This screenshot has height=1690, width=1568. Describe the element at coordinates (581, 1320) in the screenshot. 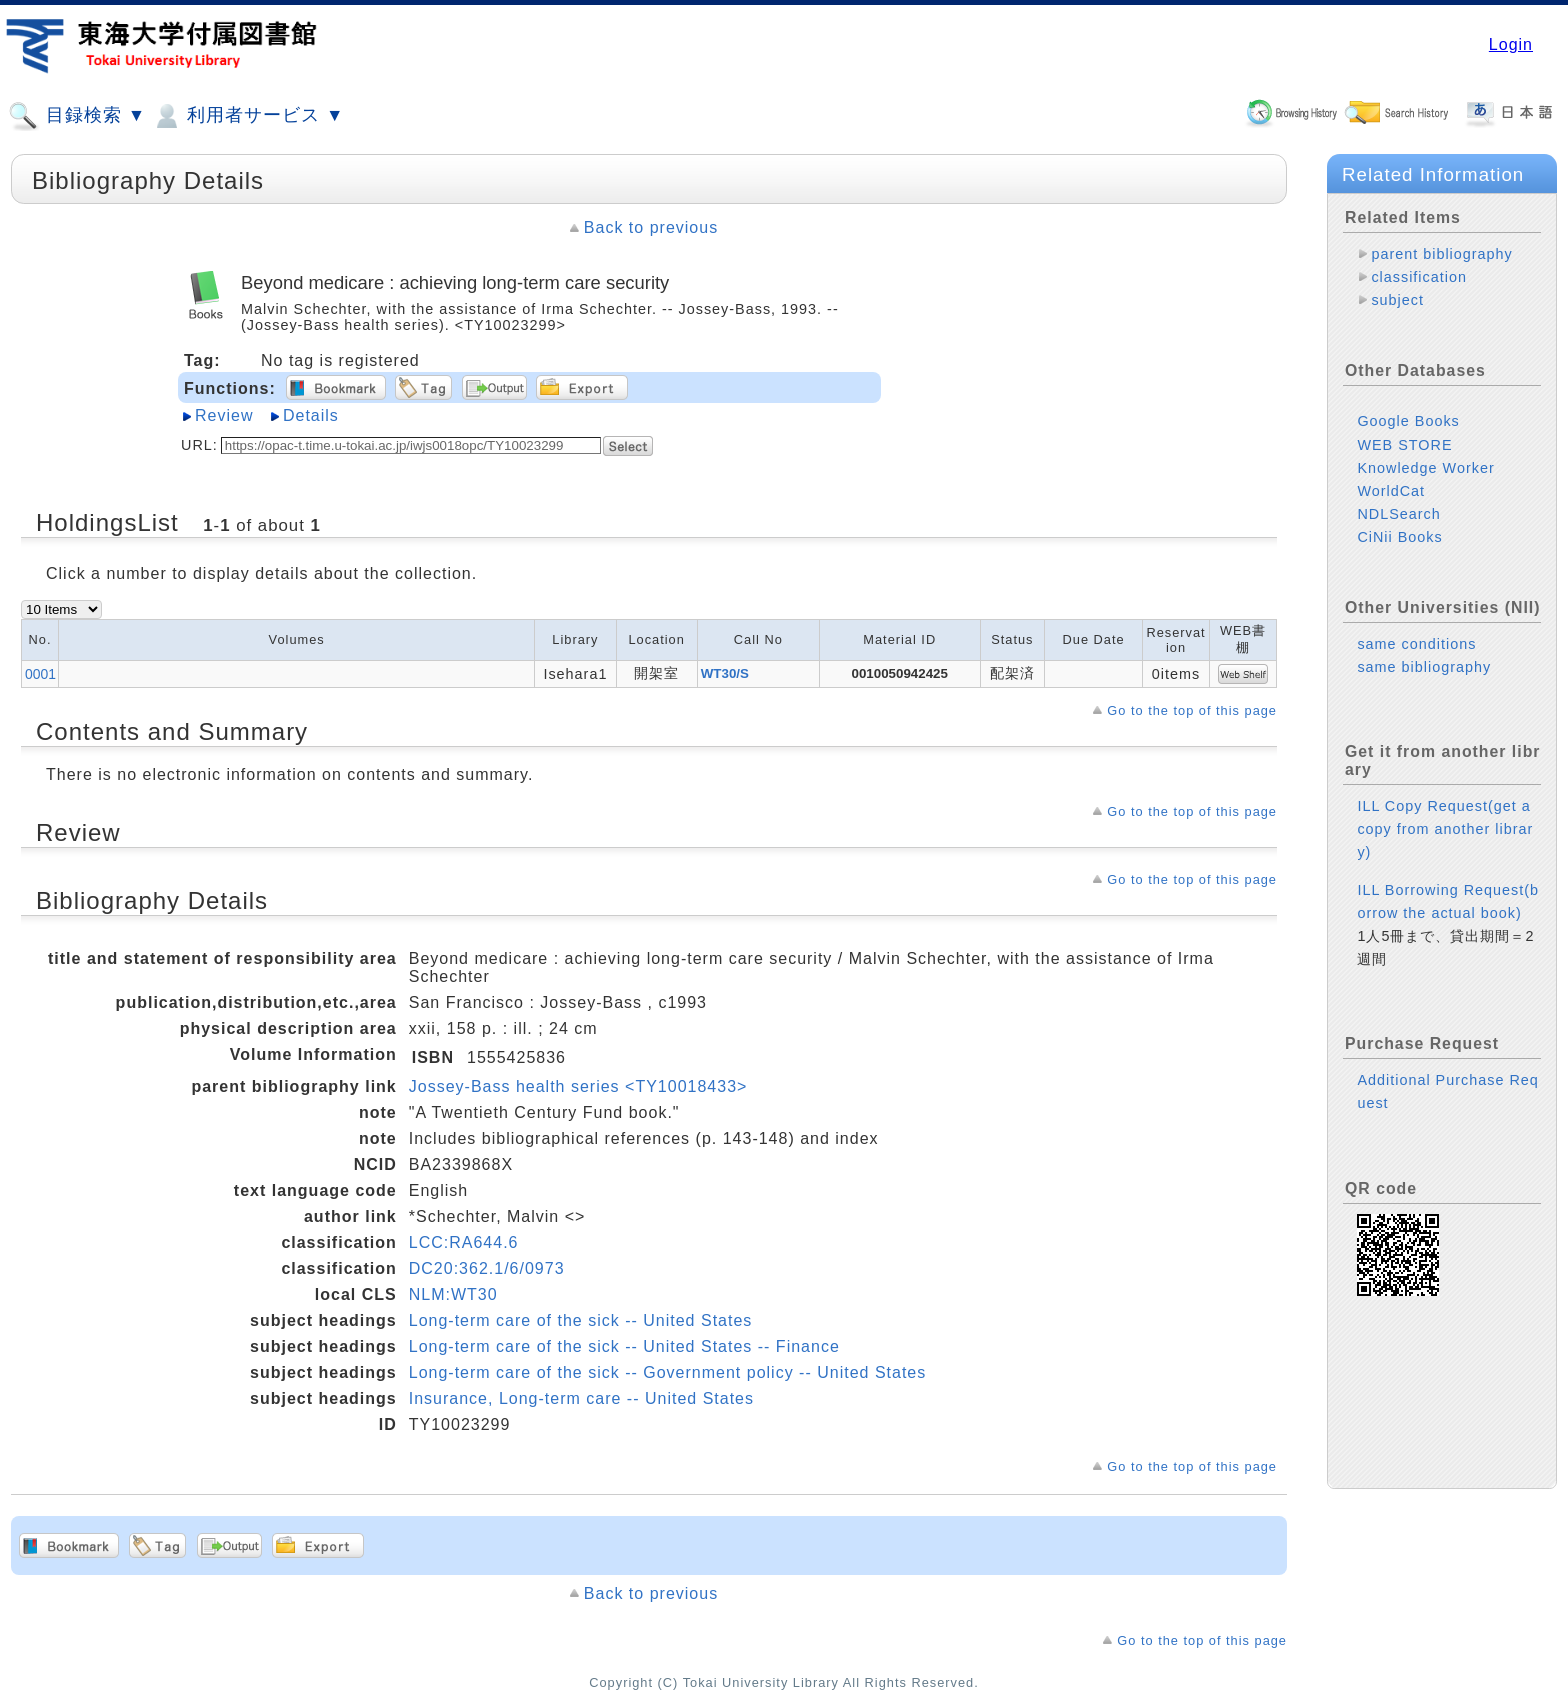

I see `Long-term care of the sick -- United States` at that location.